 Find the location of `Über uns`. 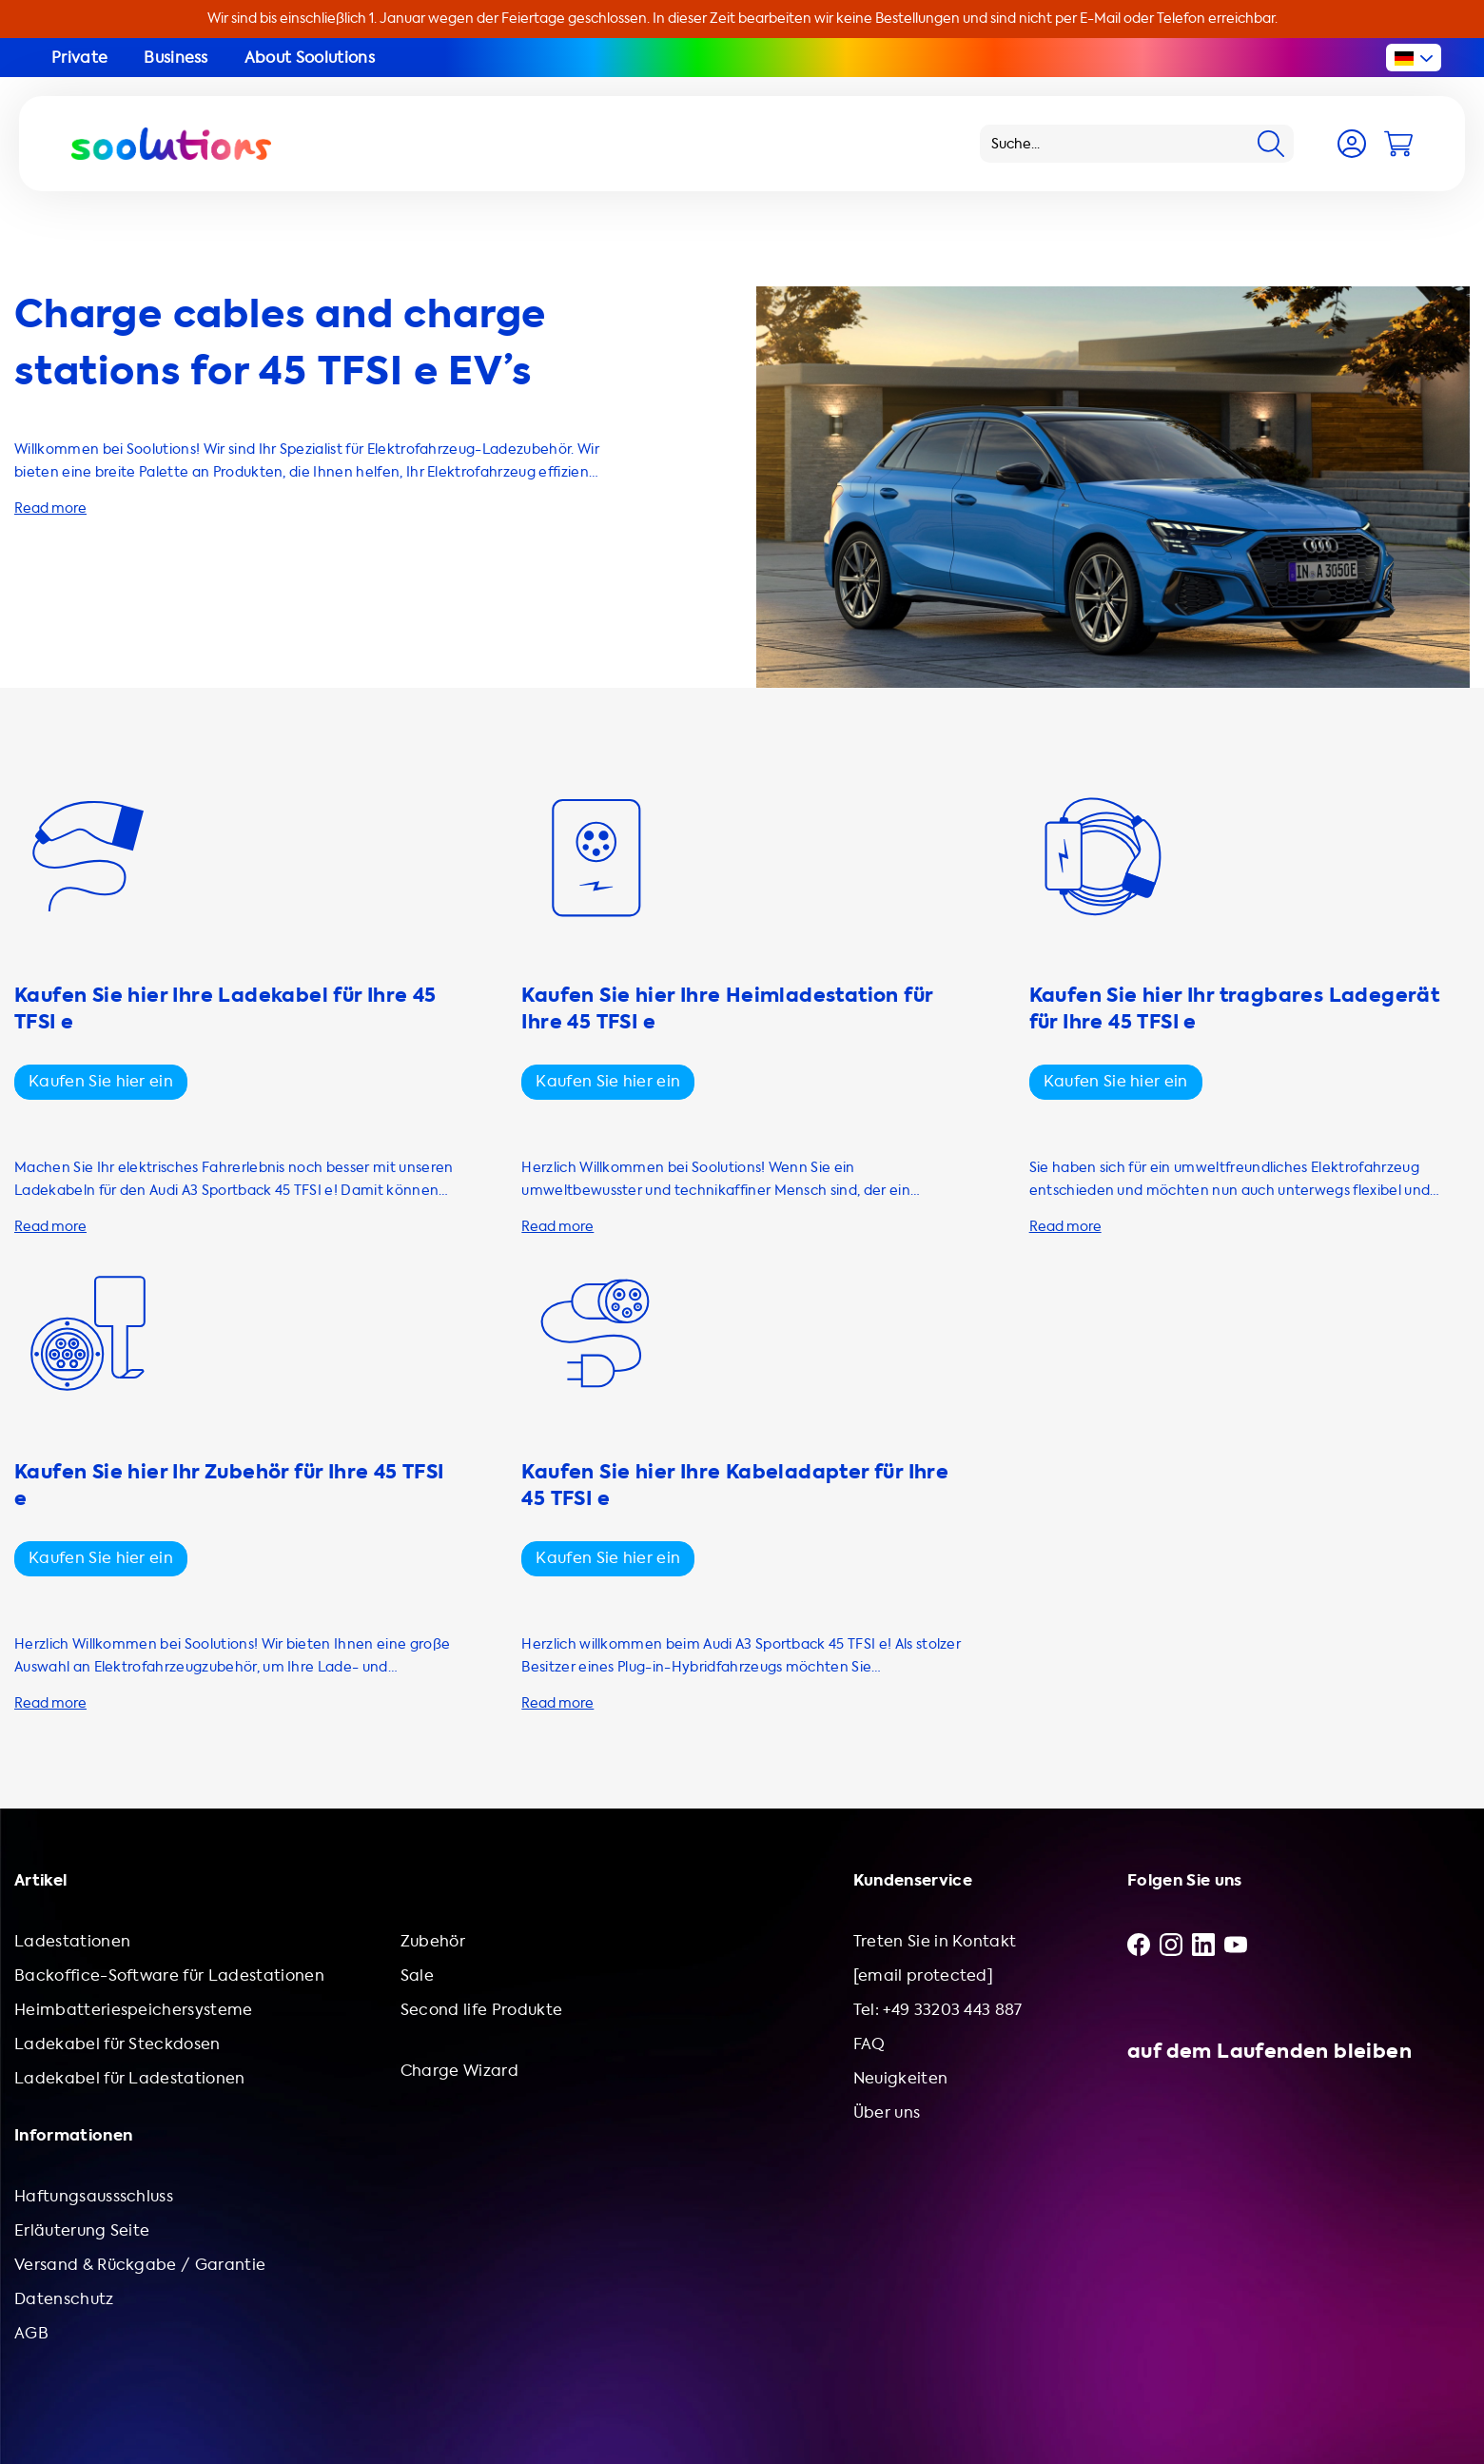

Über uns is located at coordinates (887, 2112).